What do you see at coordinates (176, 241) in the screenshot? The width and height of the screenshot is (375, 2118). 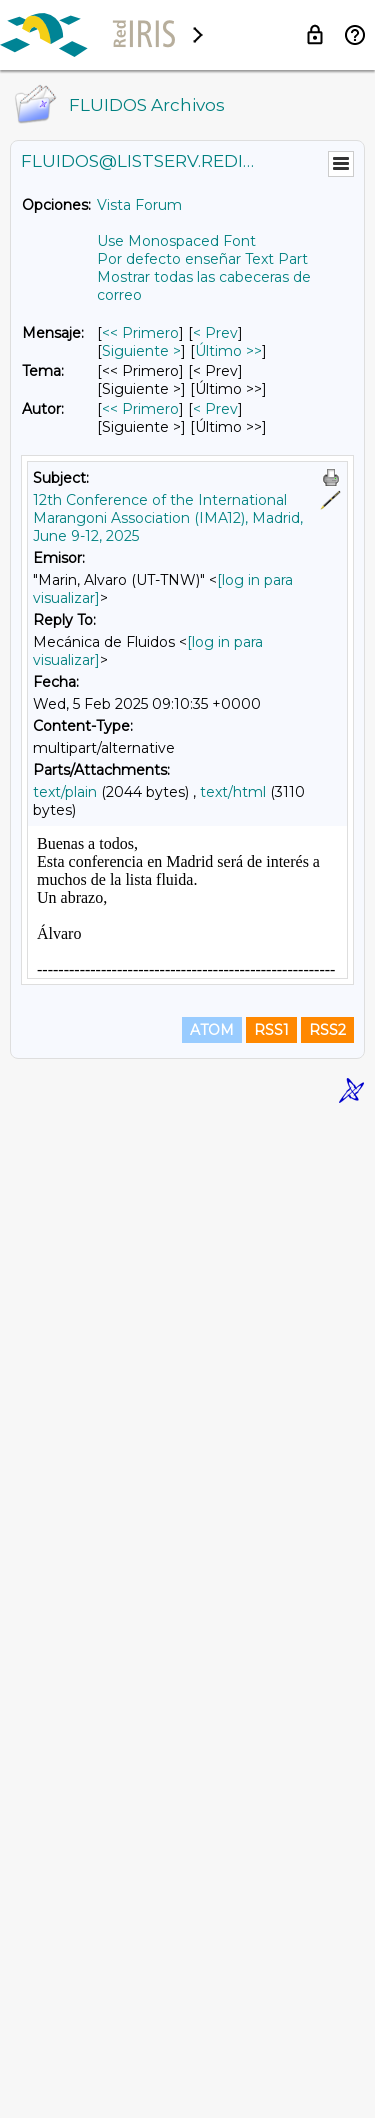 I see `Use Monospaced Font` at bounding box center [176, 241].